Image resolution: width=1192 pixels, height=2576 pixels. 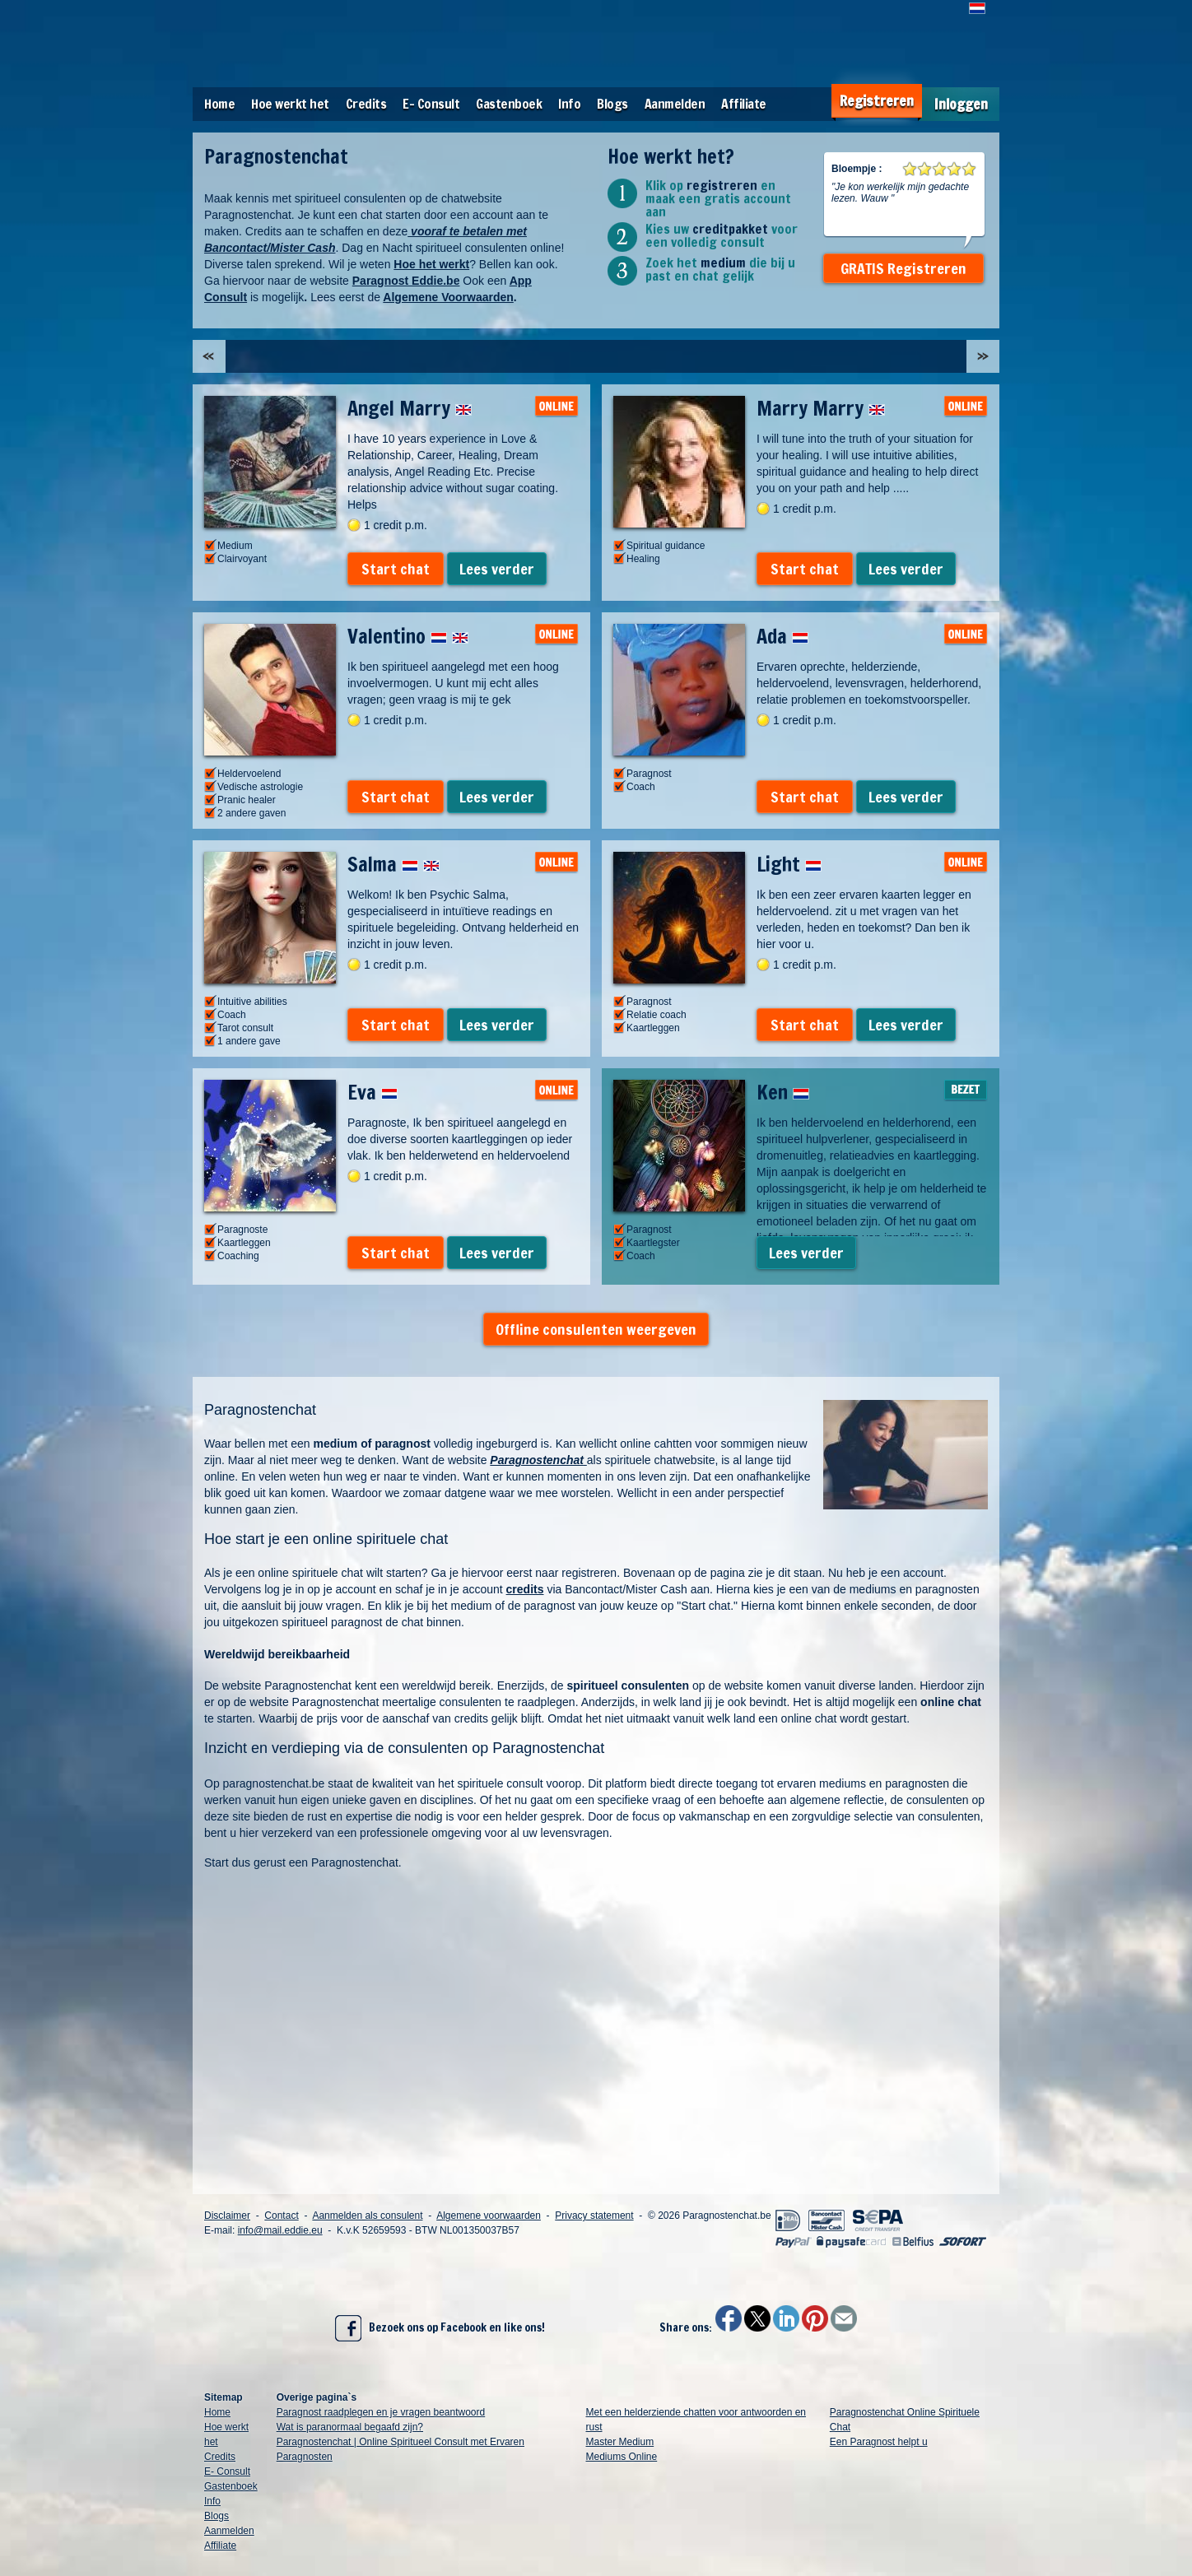 I want to click on E- Consult, so click(x=431, y=104).